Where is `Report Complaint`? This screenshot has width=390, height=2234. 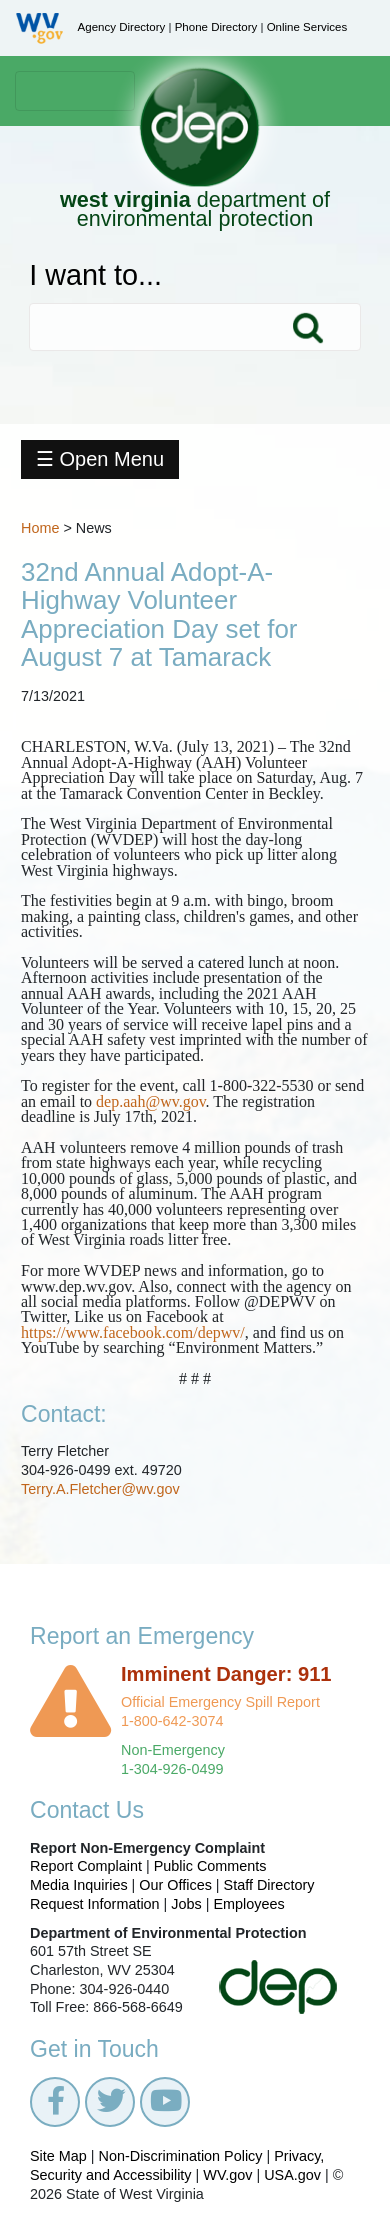
Report Complaint is located at coordinates (86, 1866).